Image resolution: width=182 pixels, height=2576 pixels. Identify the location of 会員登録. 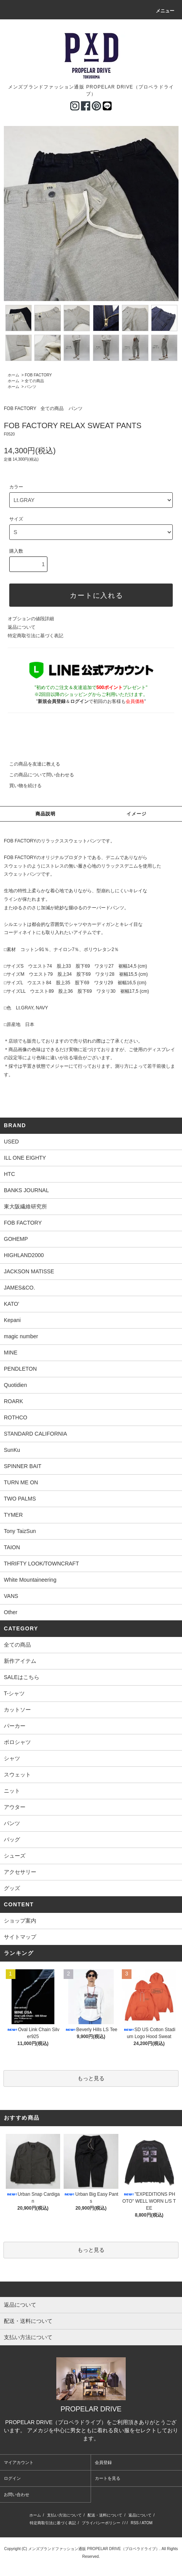
(103, 2462).